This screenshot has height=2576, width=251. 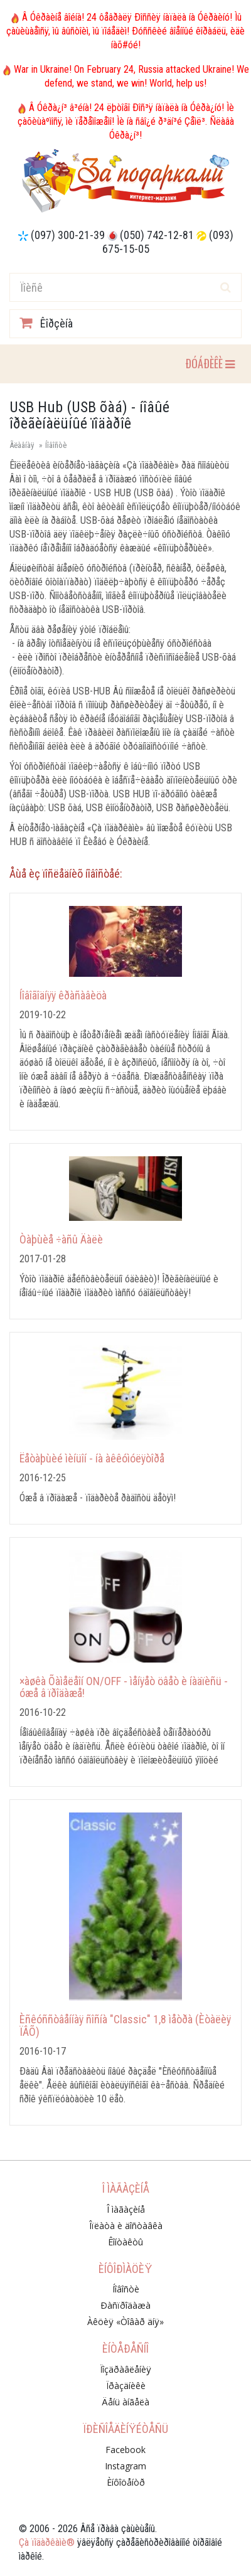 I want to click on Èñêóññòâåííàÿ ñîñíà "Classic" 1,8 ìåòðà (Èòàëèÿ ÏÂÕ), so click(x=125, y=2025).